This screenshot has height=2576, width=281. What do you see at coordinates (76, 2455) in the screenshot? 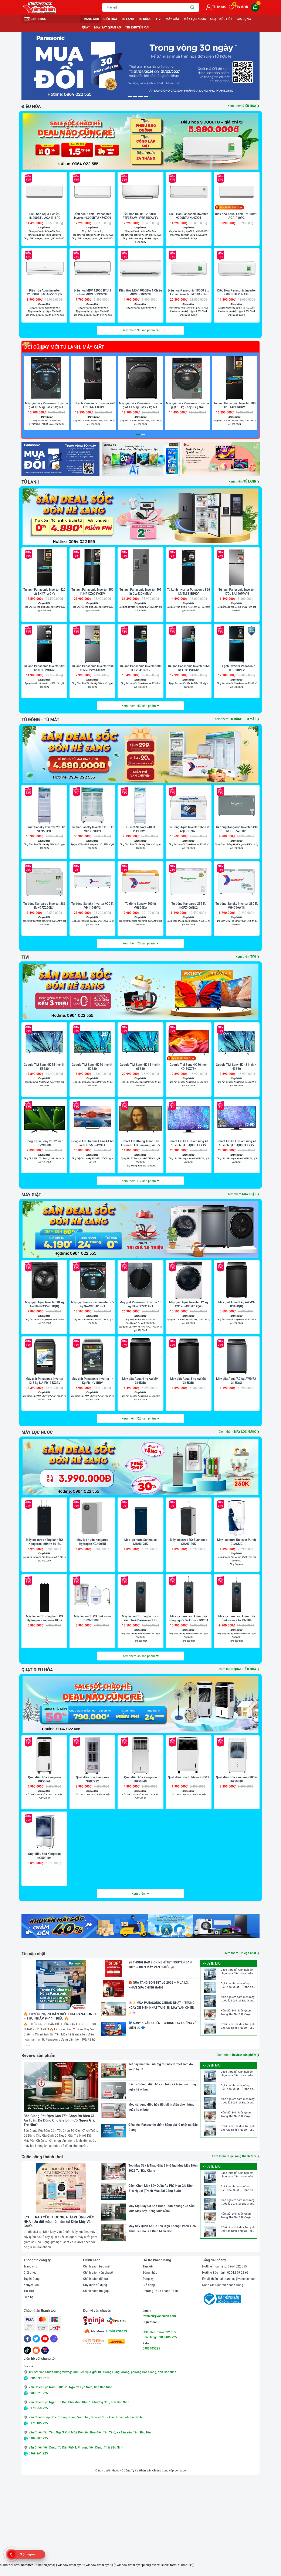
I see `Văn Chiến Yên Dũng: Tổ Dân Phố 1, Phường Yên Dũng, Tỉnh Bắc Ninh` at bounding box center [76, 2455].